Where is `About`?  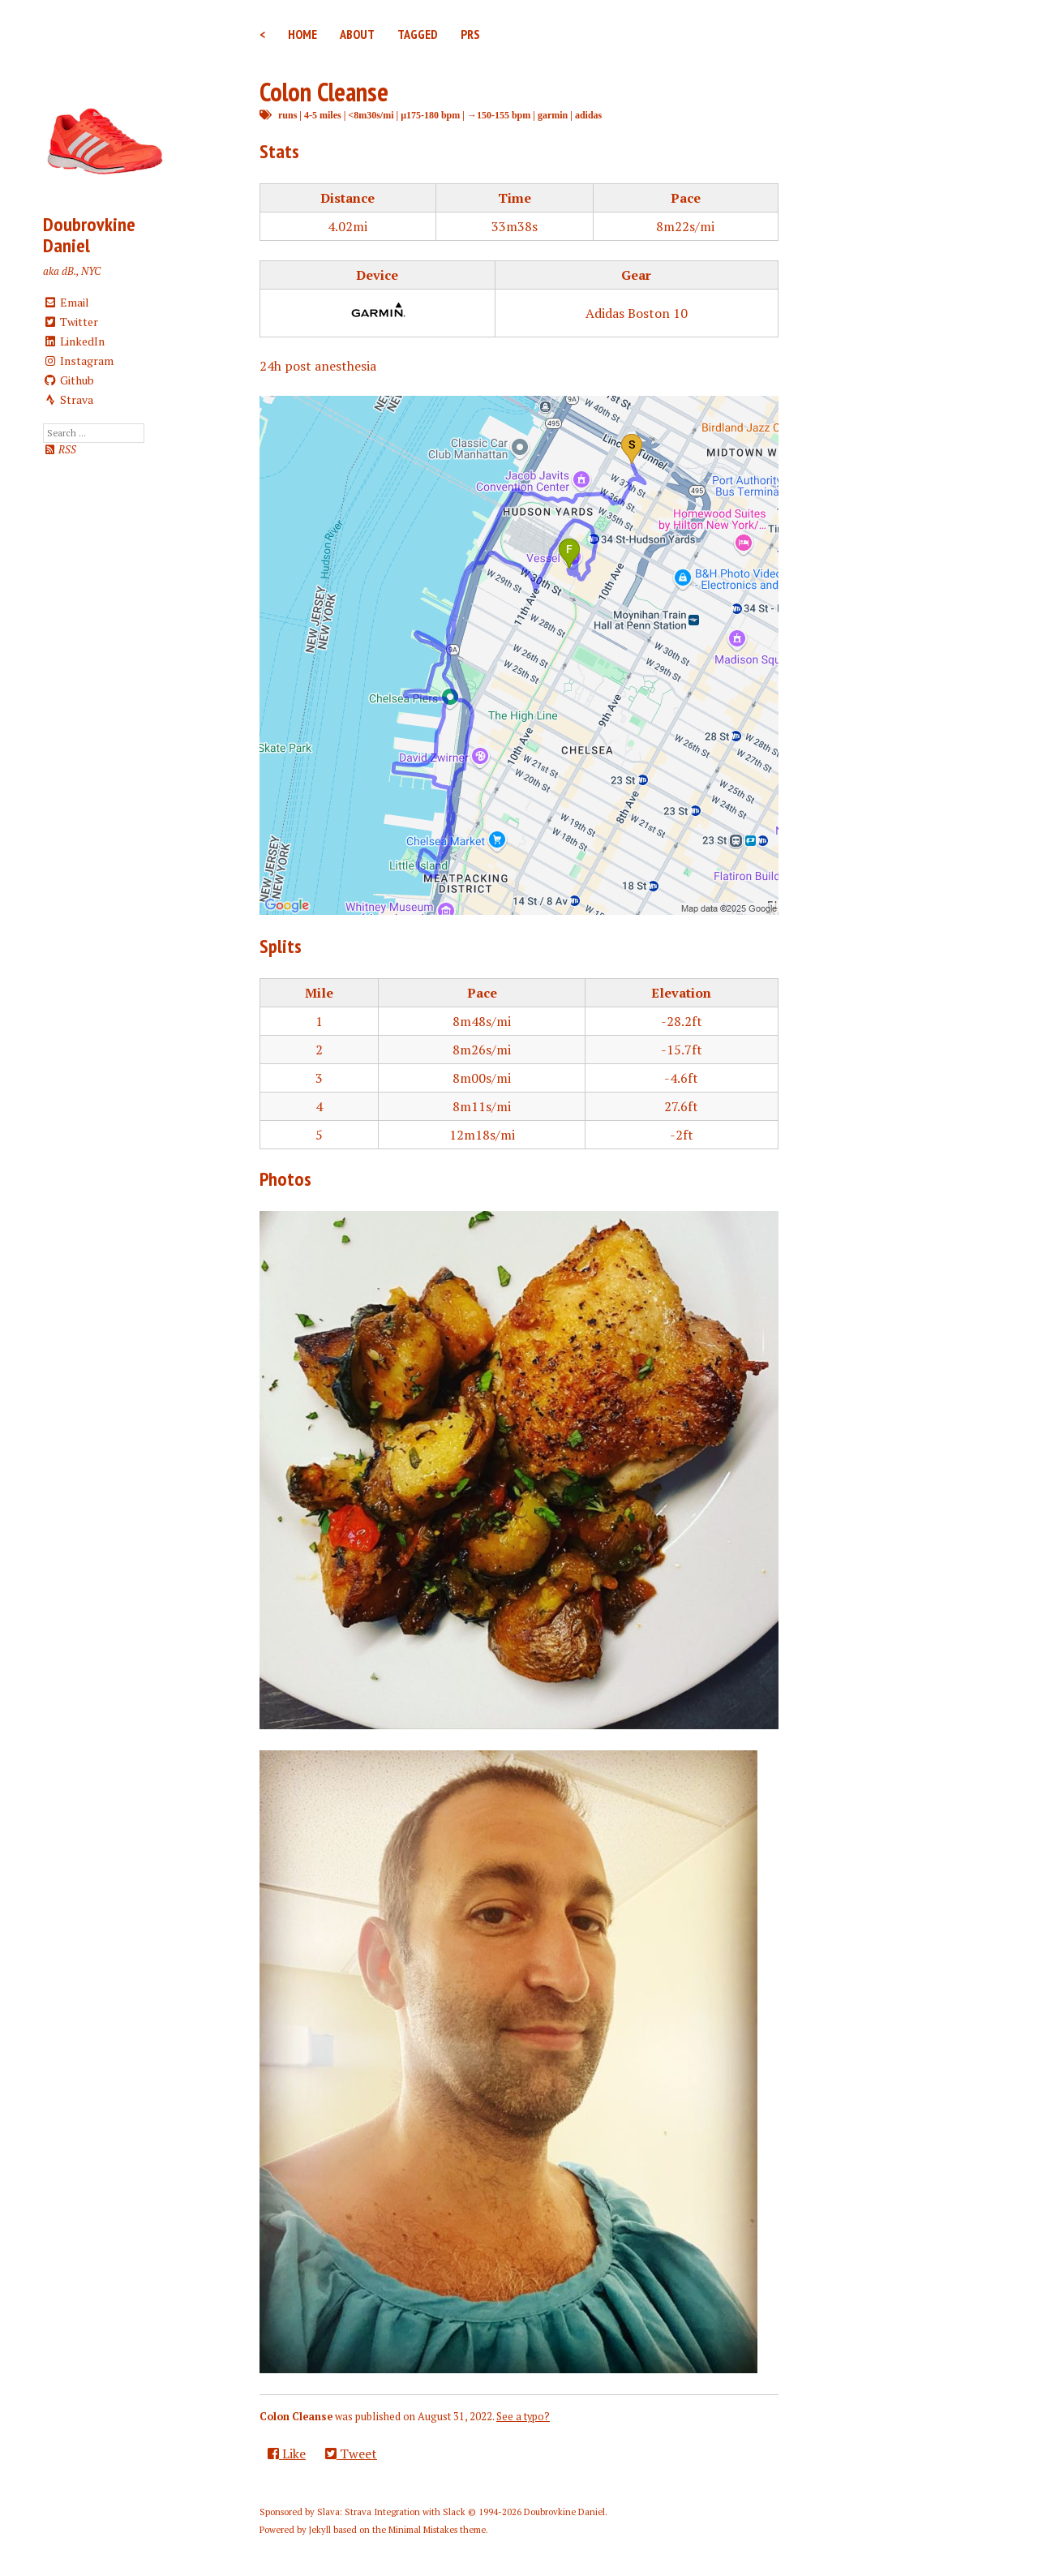 About is located at coordinates (357, 34).